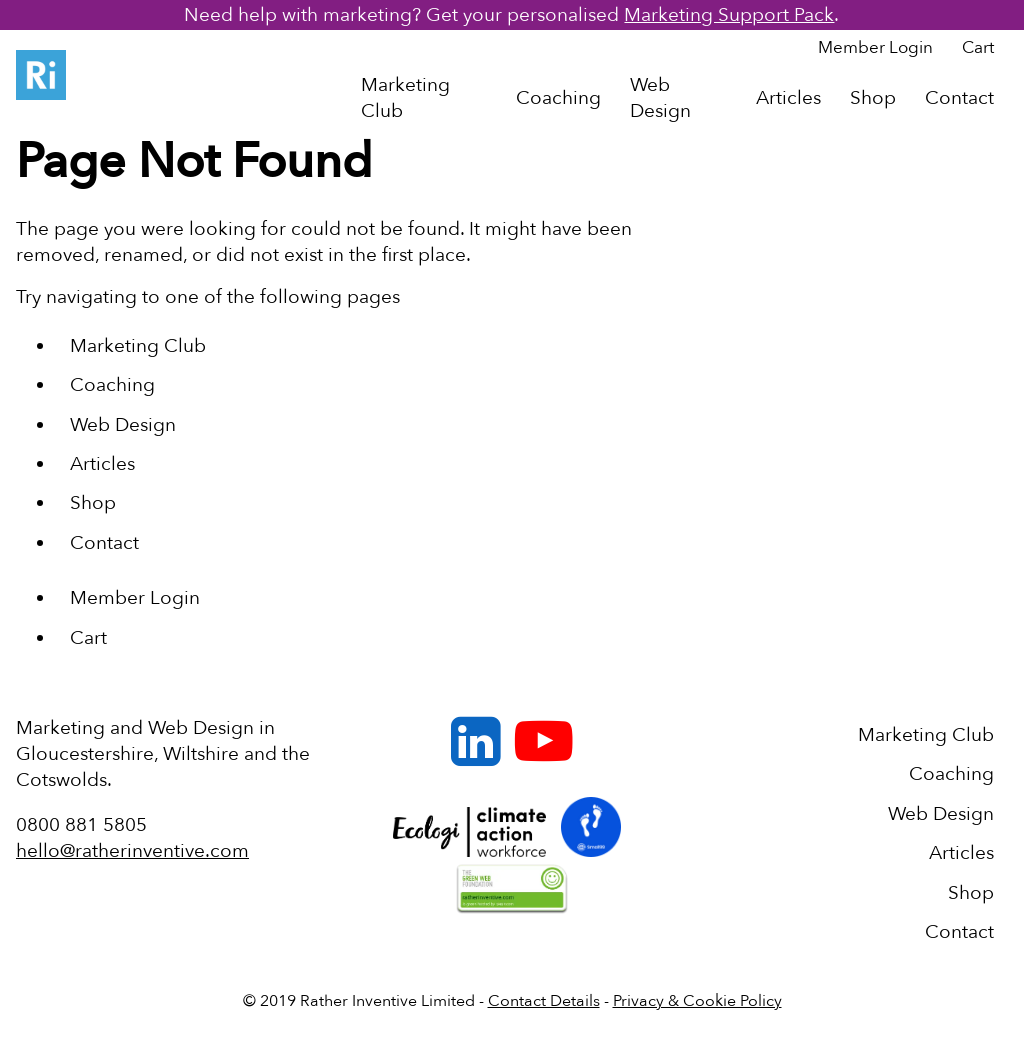 The image size is (1024, 1038). Describe the element at coordinates (729, 15) in the screenshot. I see `Marketing Support Pack` at that location.